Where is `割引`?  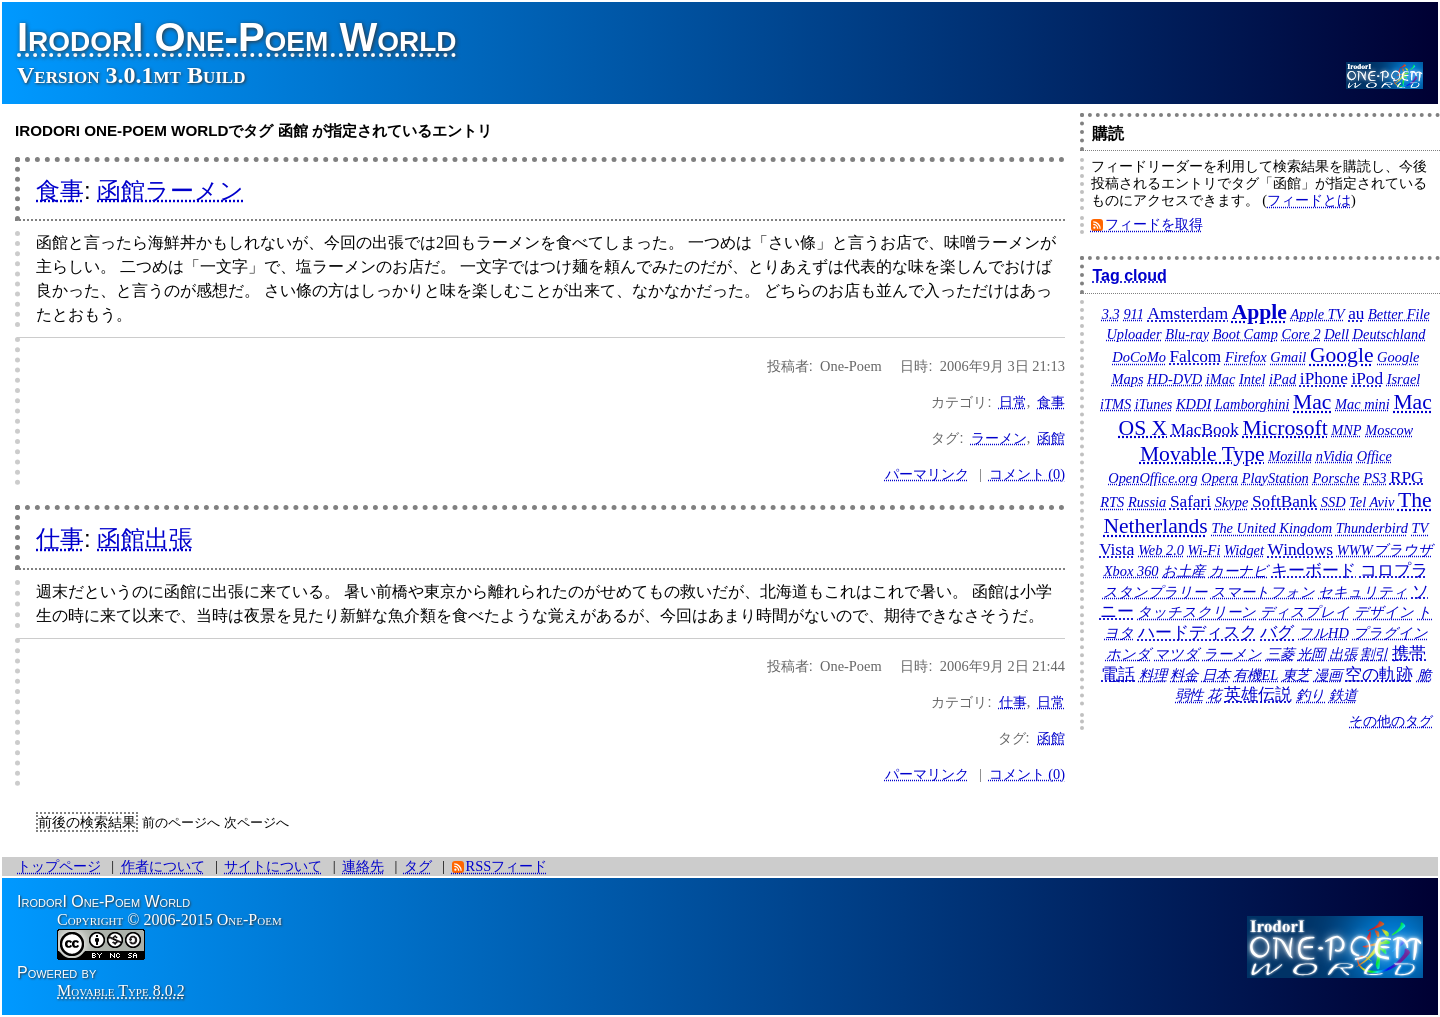 割引 is located at coordinates (1374, 654).